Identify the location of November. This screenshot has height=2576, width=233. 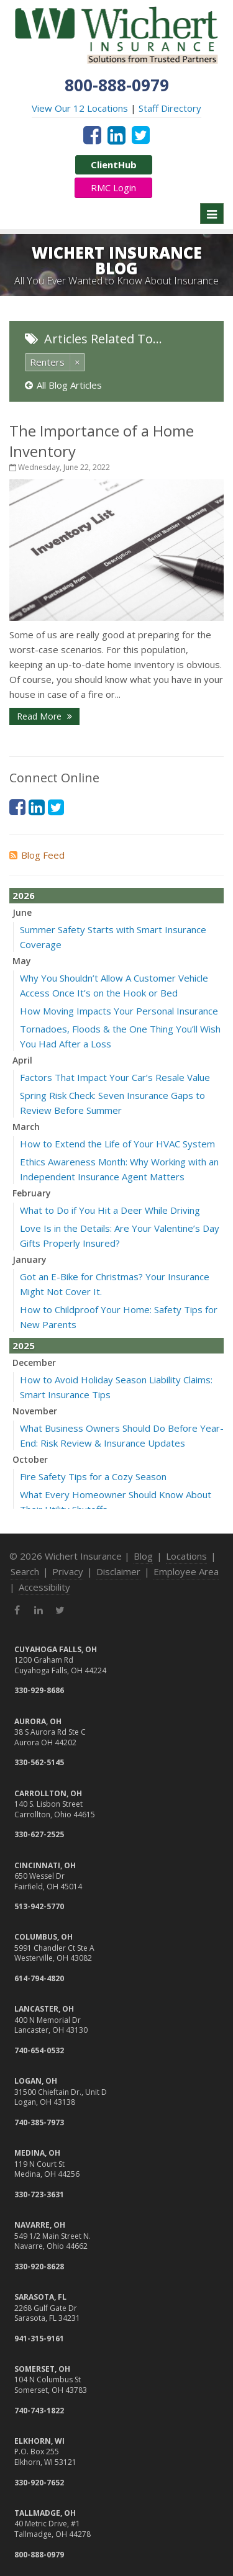
(34, 1411).